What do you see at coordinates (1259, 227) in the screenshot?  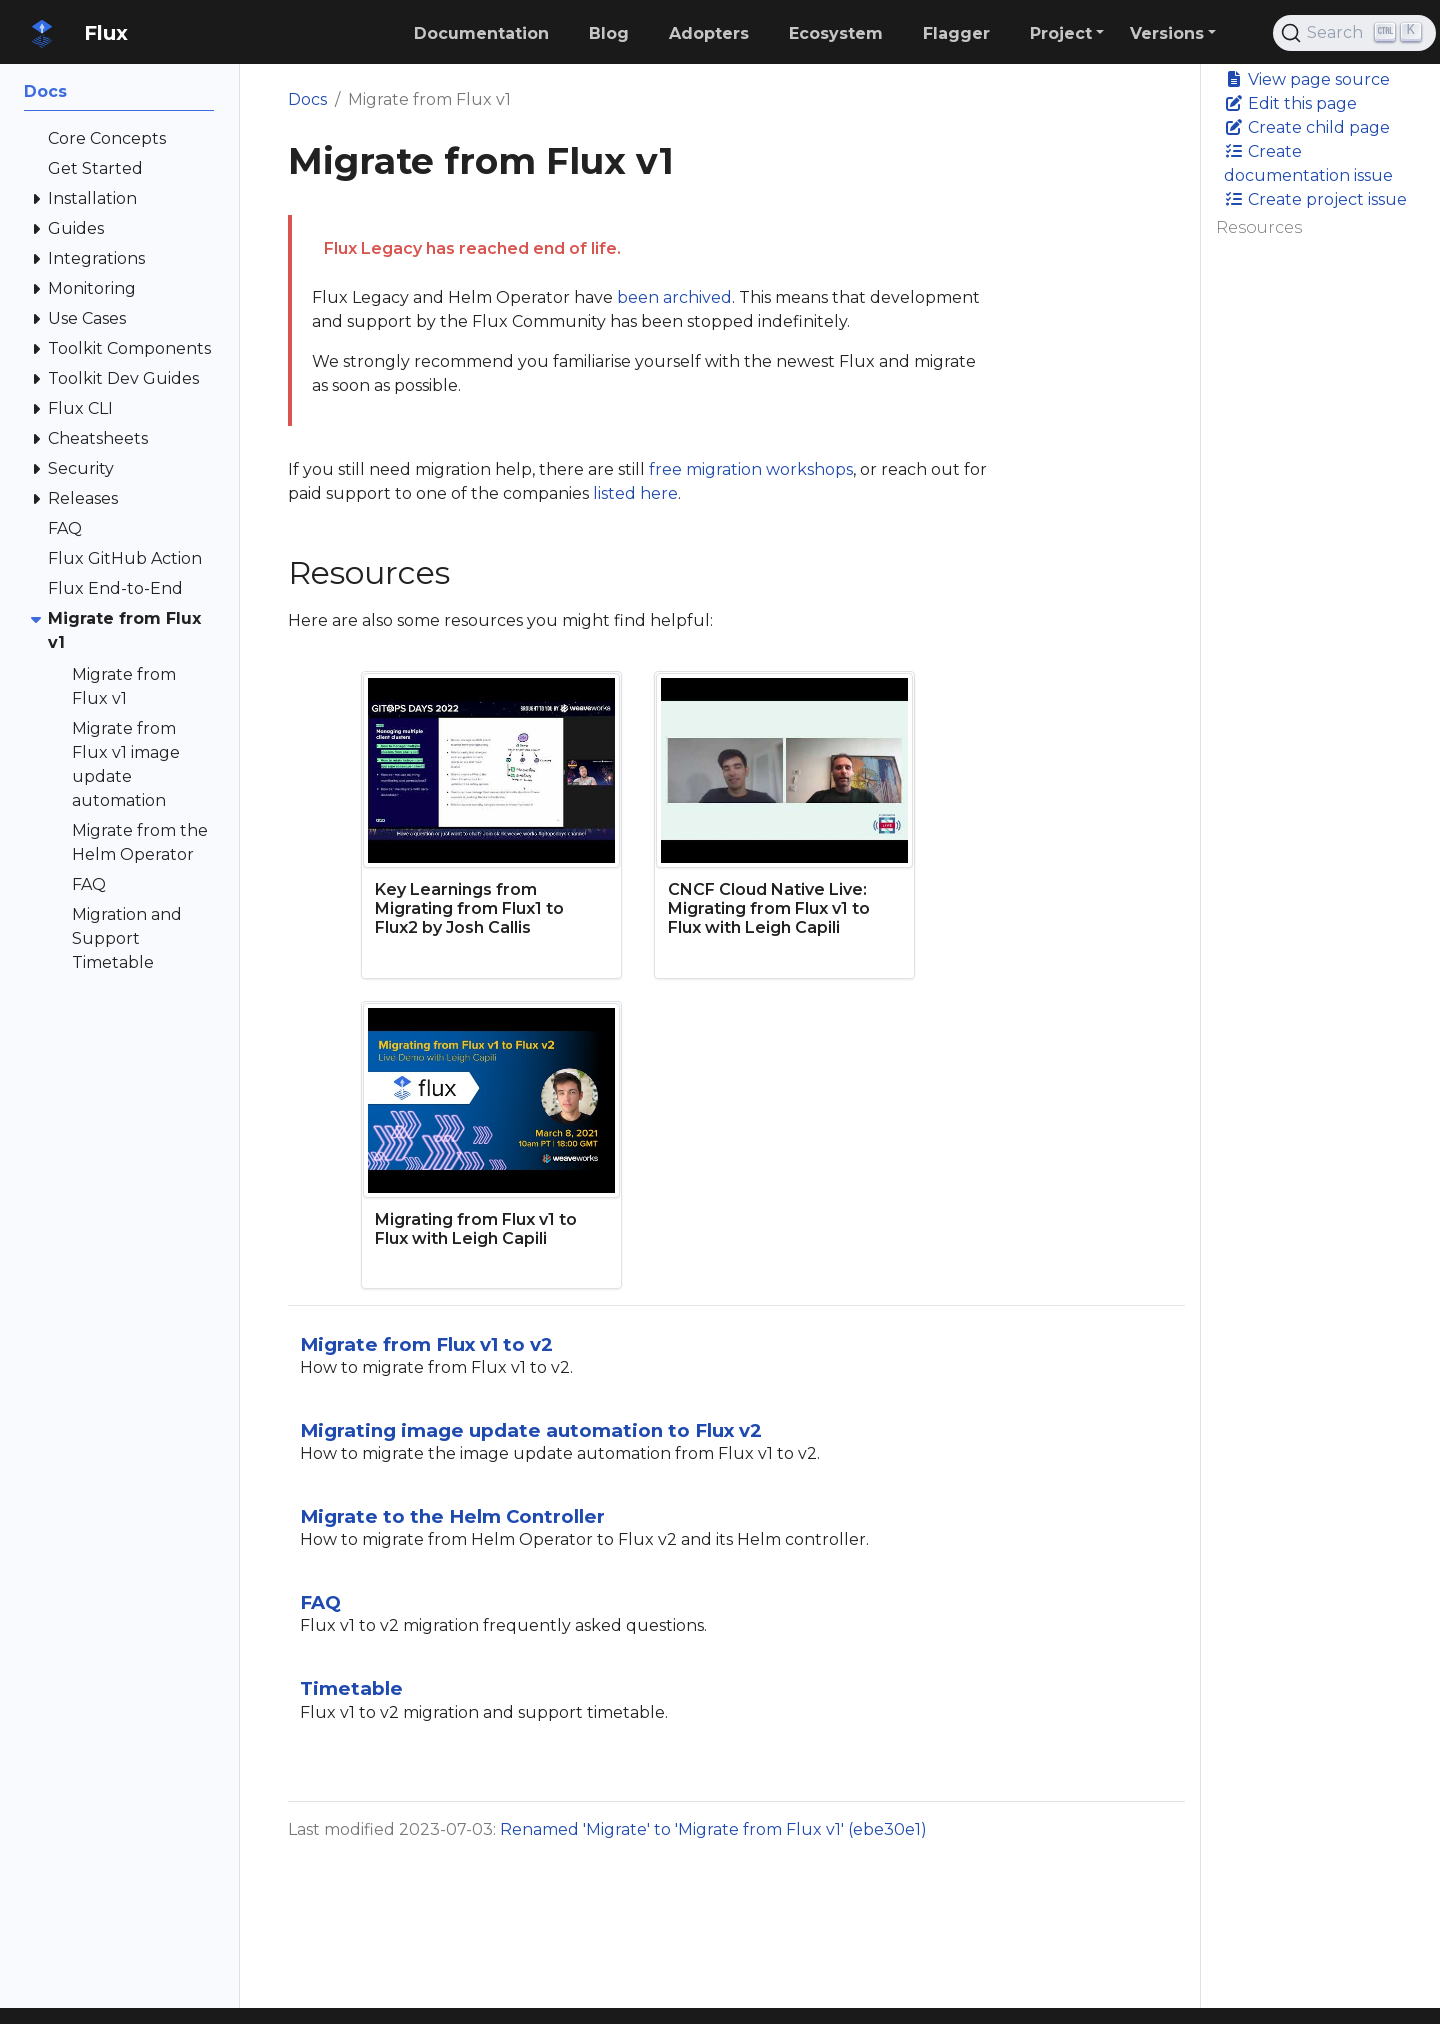 I see `Resources` at bounding box center [1259, 227].